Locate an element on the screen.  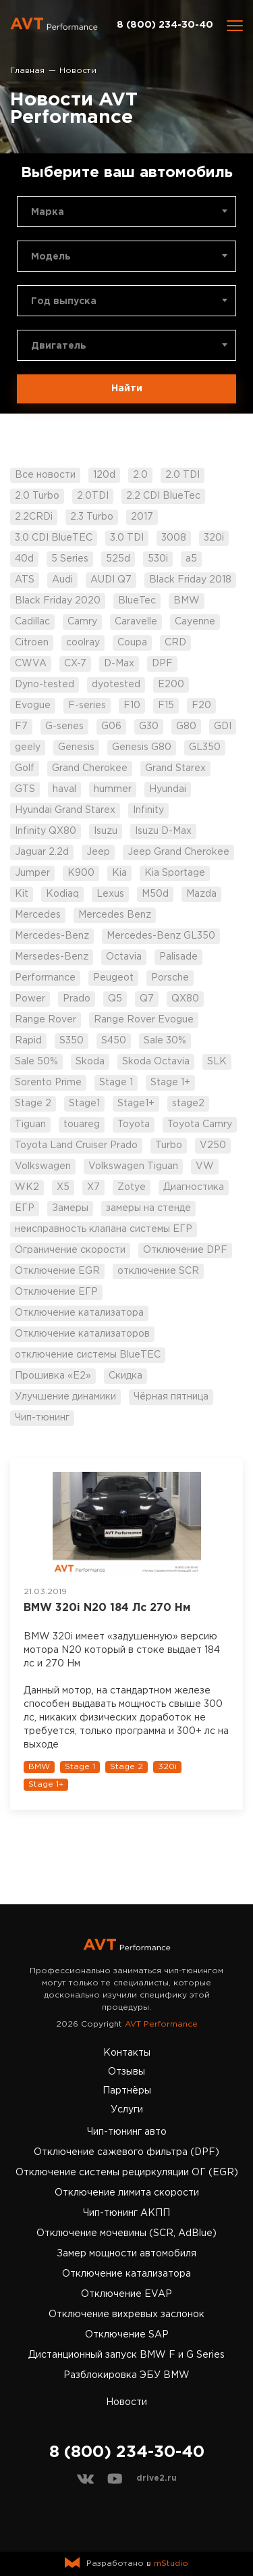
Sale 30% is located at coordinates (165, 1041).